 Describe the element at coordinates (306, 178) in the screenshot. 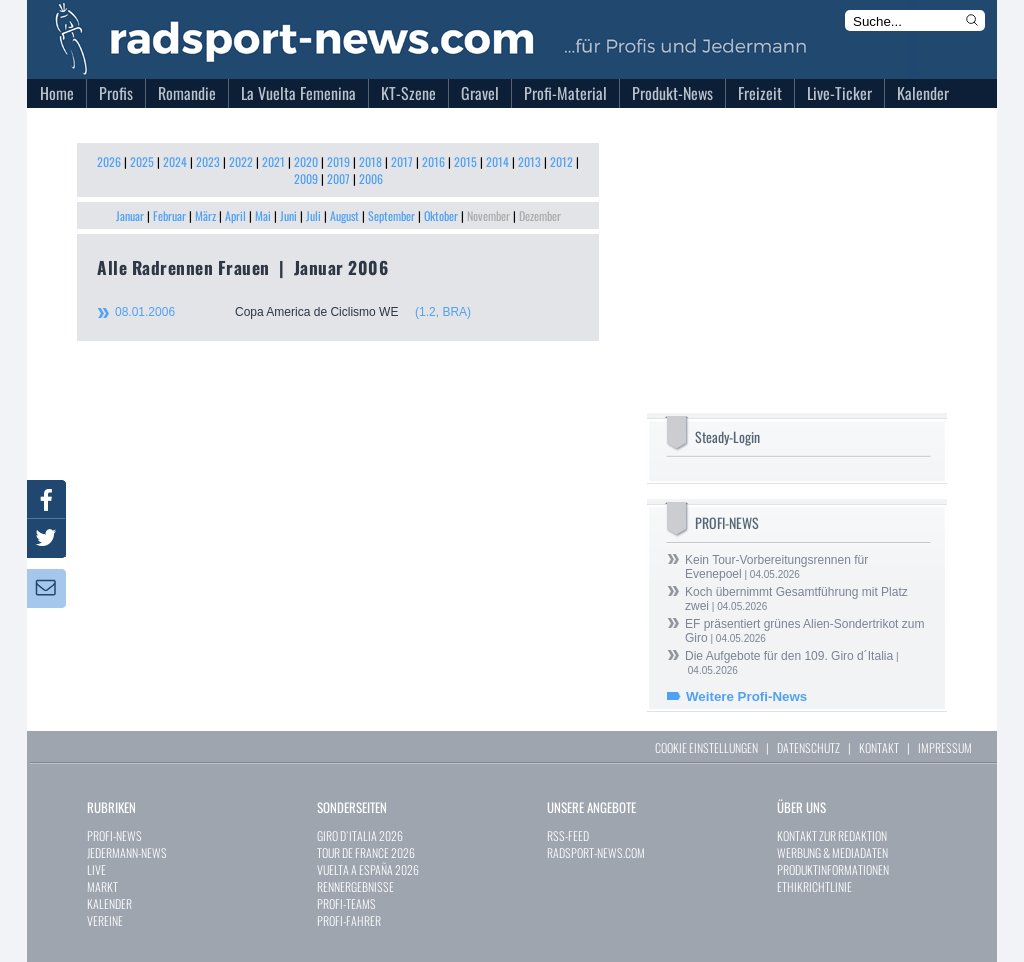

I see `2009` at that location.